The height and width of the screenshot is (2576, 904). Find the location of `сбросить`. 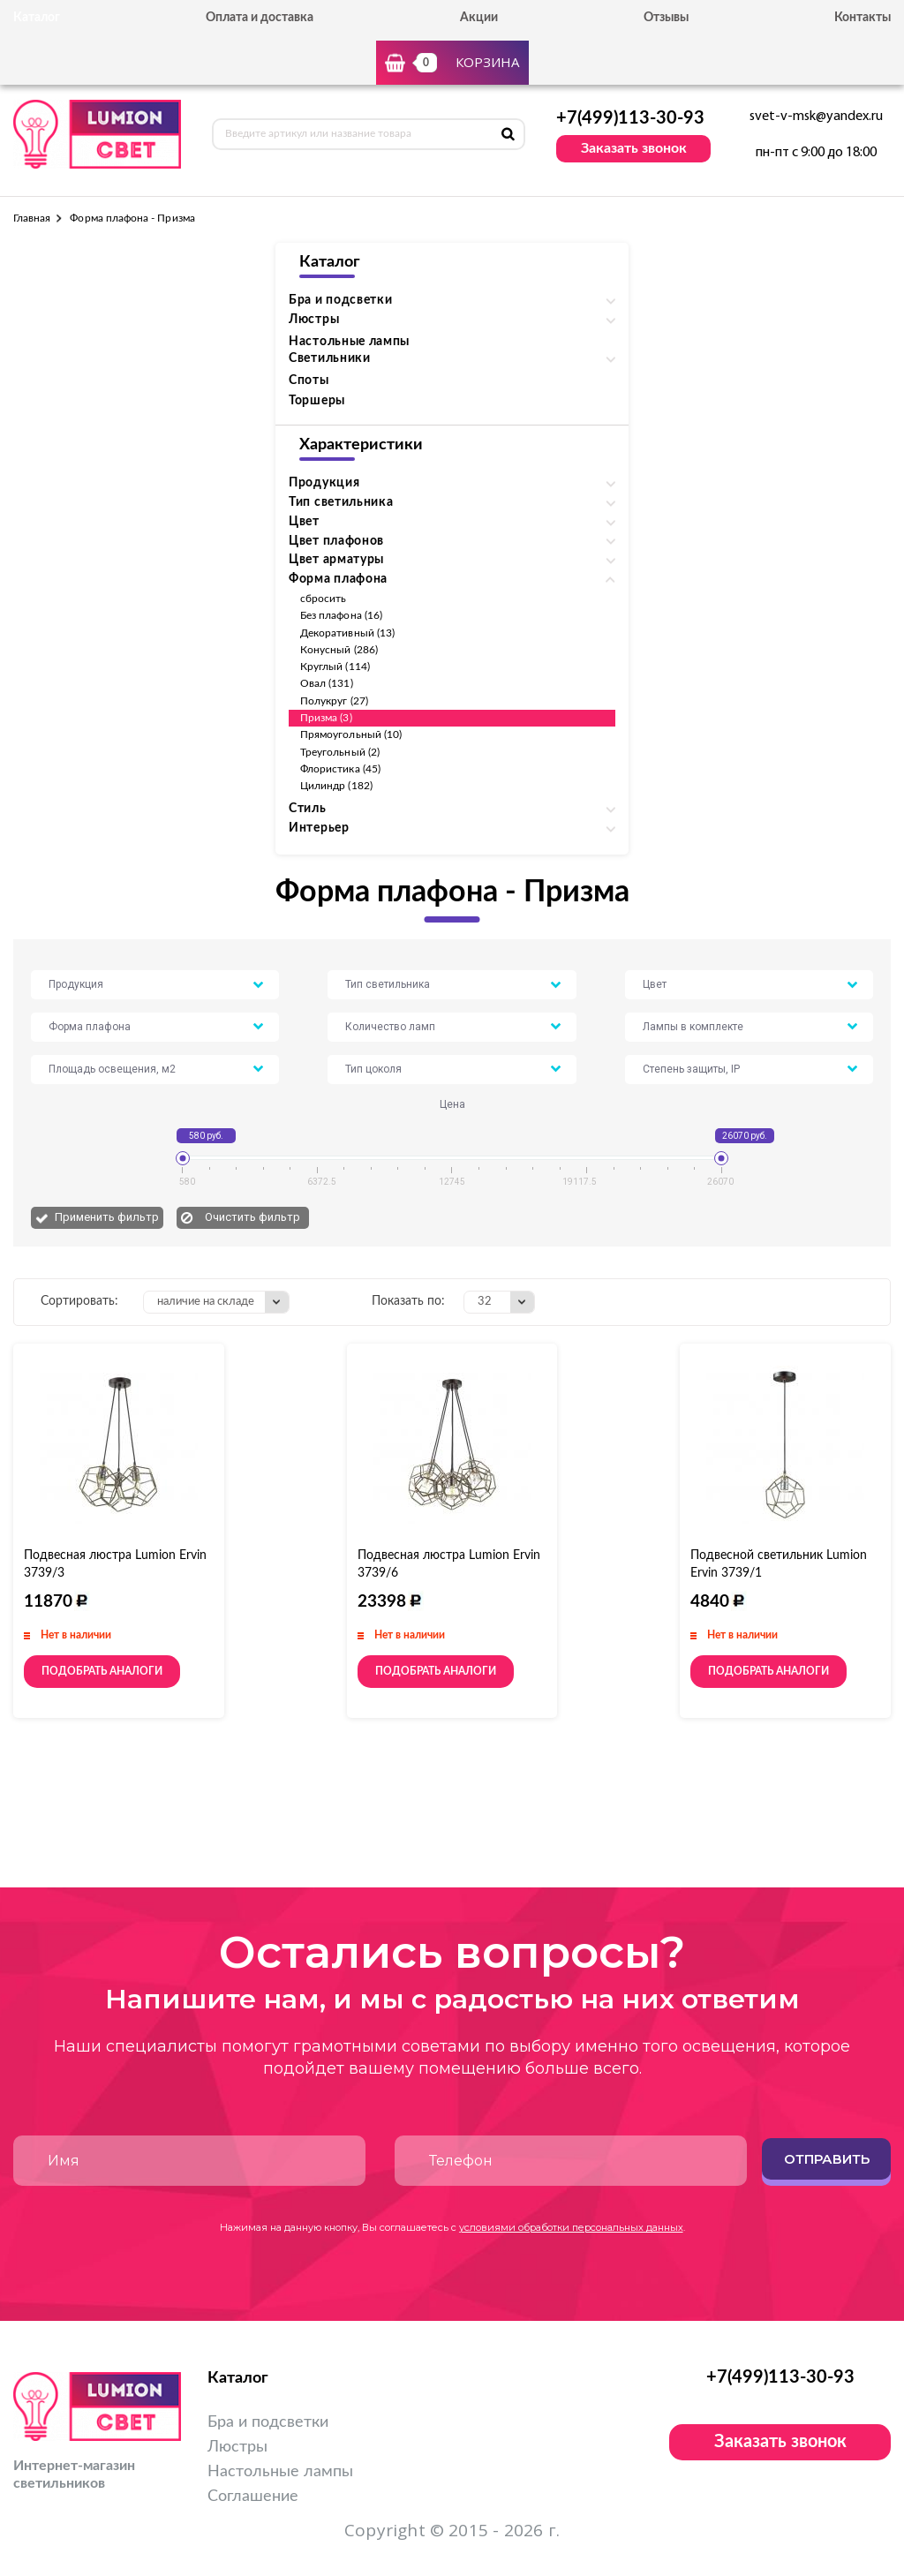

сбросить is located at coordinates (323, 598).